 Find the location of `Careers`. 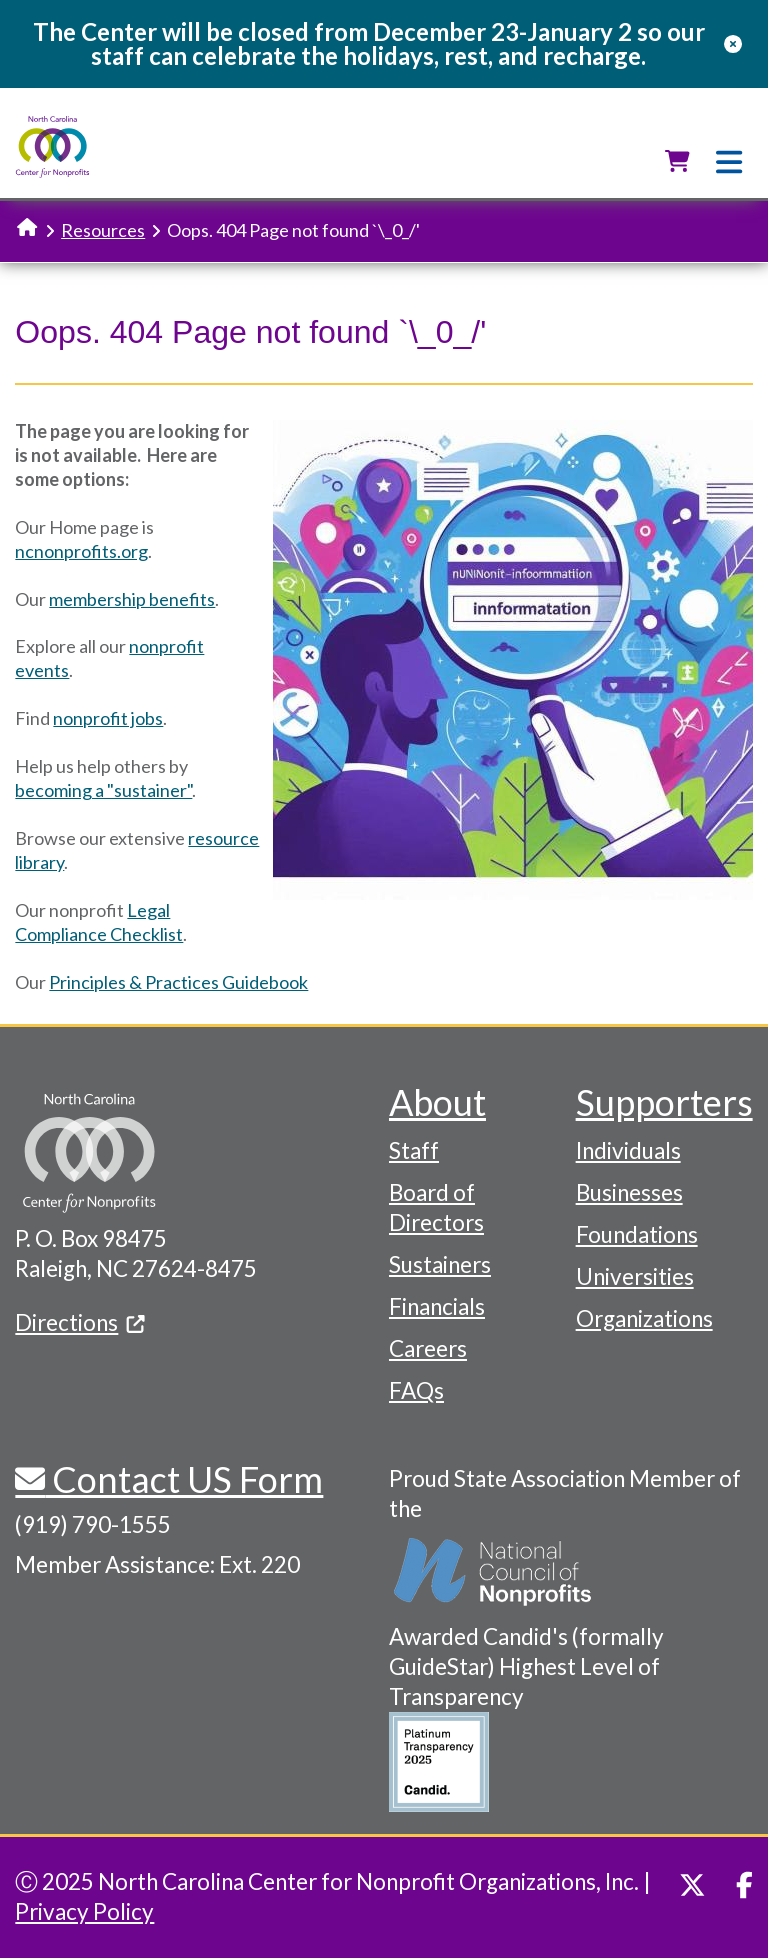

Careers is located at coordinates (428, 1348).